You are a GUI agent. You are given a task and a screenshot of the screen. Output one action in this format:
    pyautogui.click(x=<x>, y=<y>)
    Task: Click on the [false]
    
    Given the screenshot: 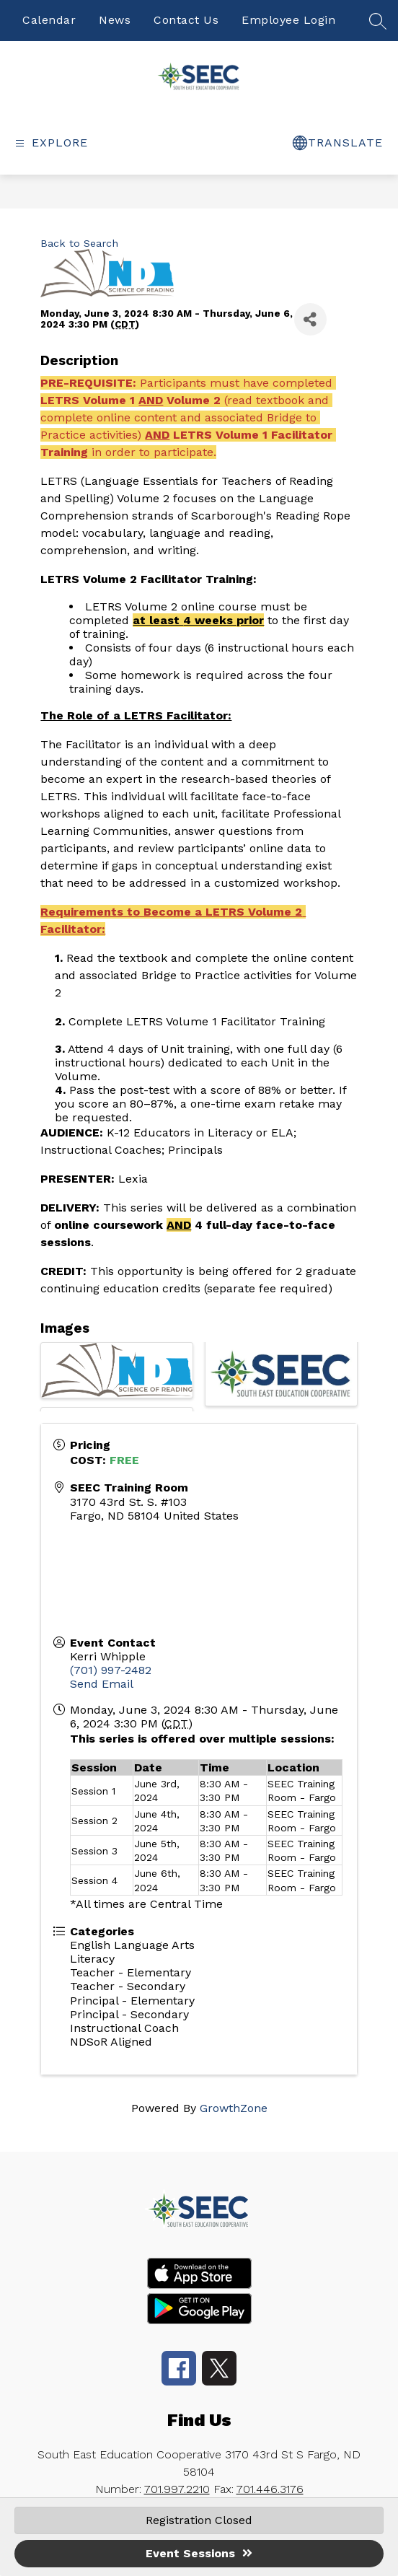 What is the action you would take?
    pyautogui.click(x=377, y=26)
    